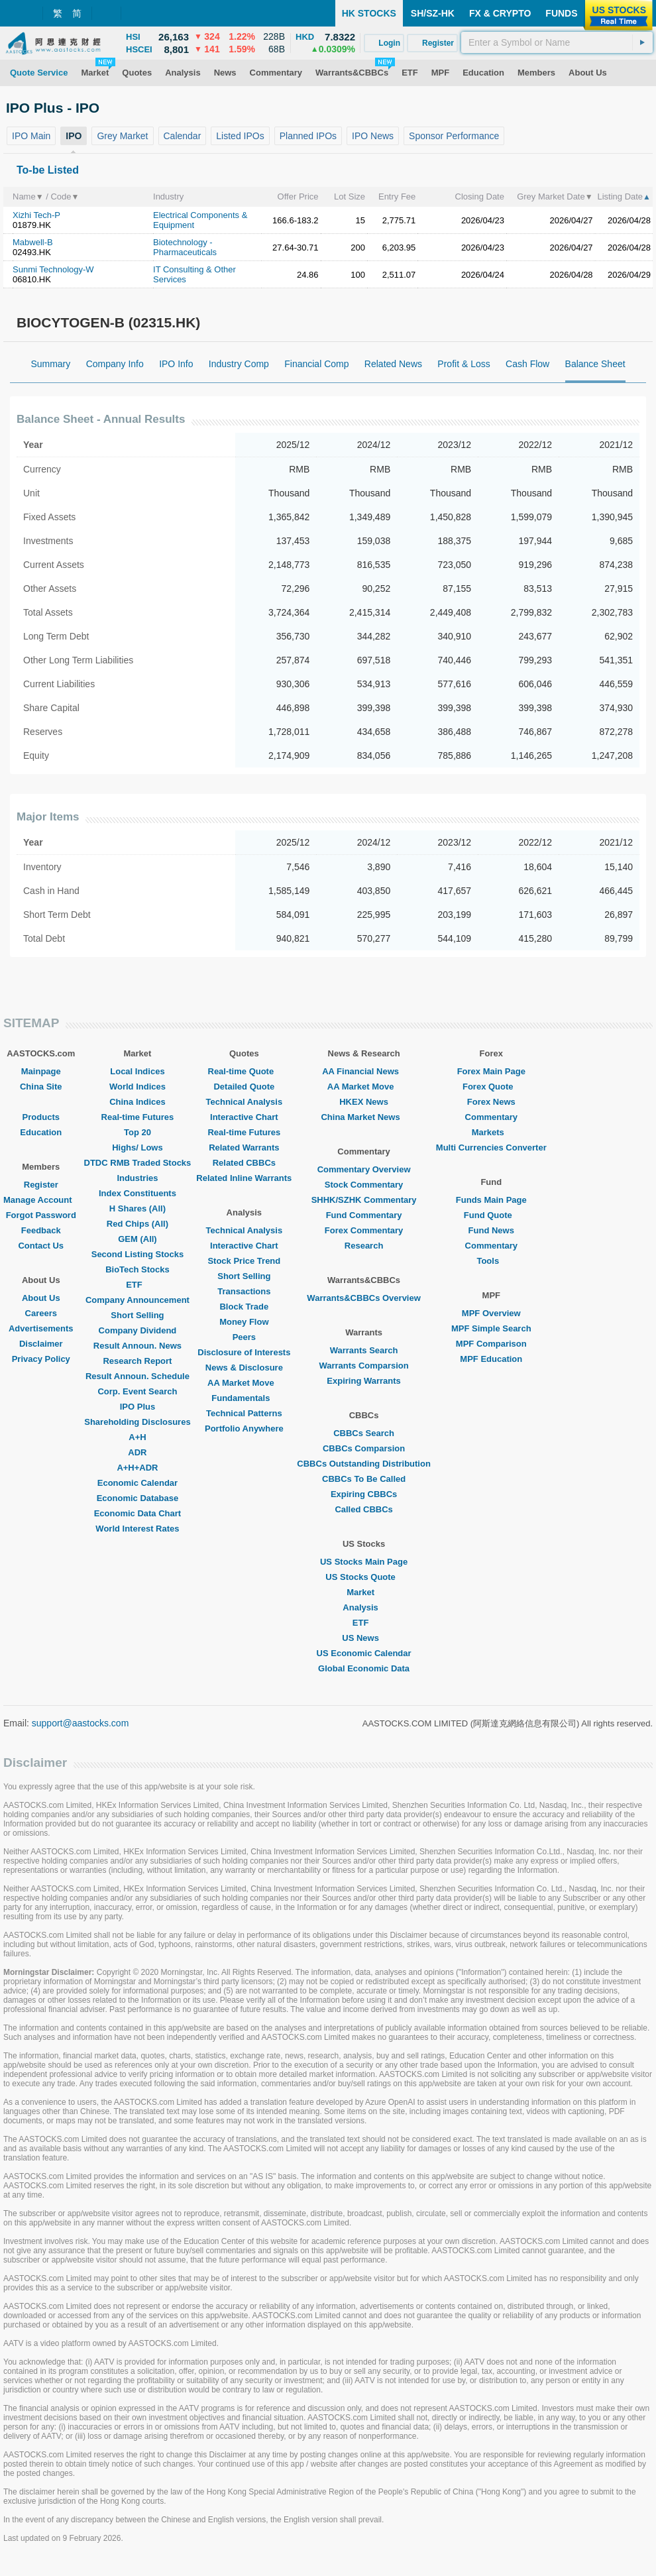 This screenshot has width=656, height=2576. I want to click on Market, so click(364, 1592).